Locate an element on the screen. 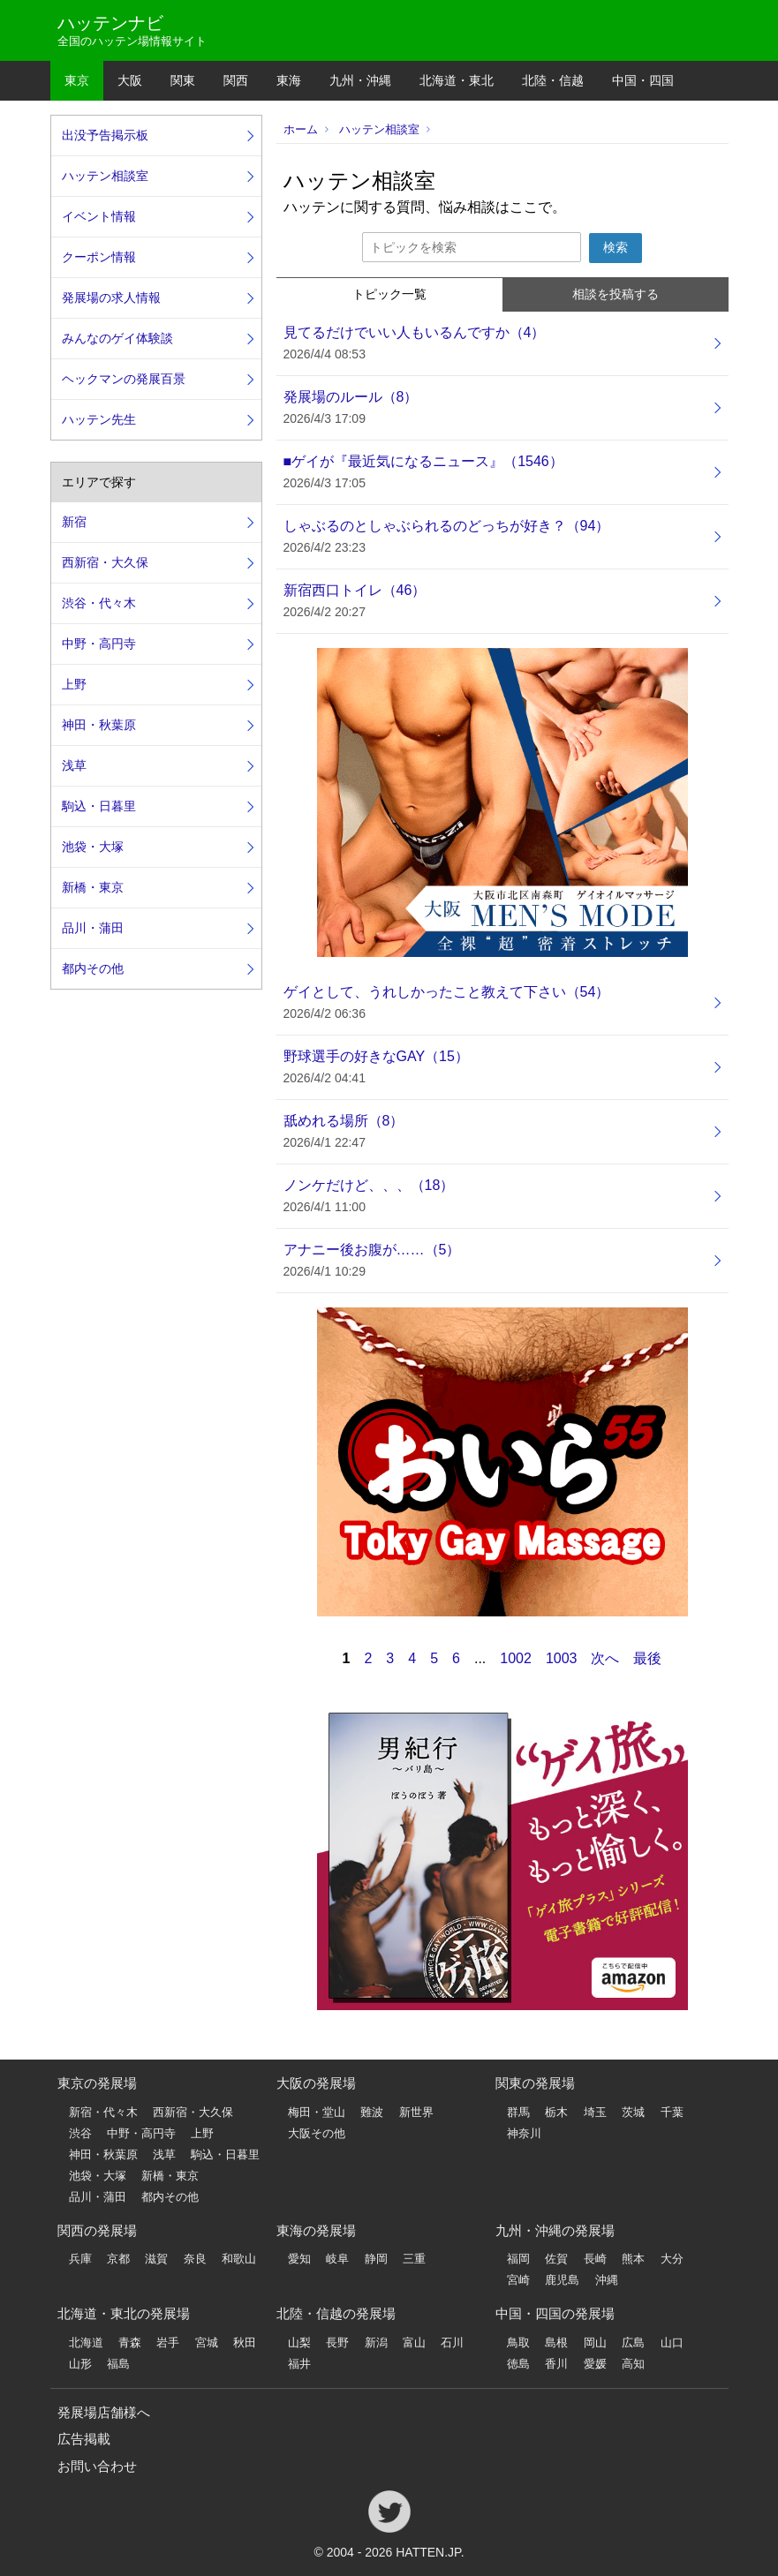  福岡 is located at coordinates (518, 2258).